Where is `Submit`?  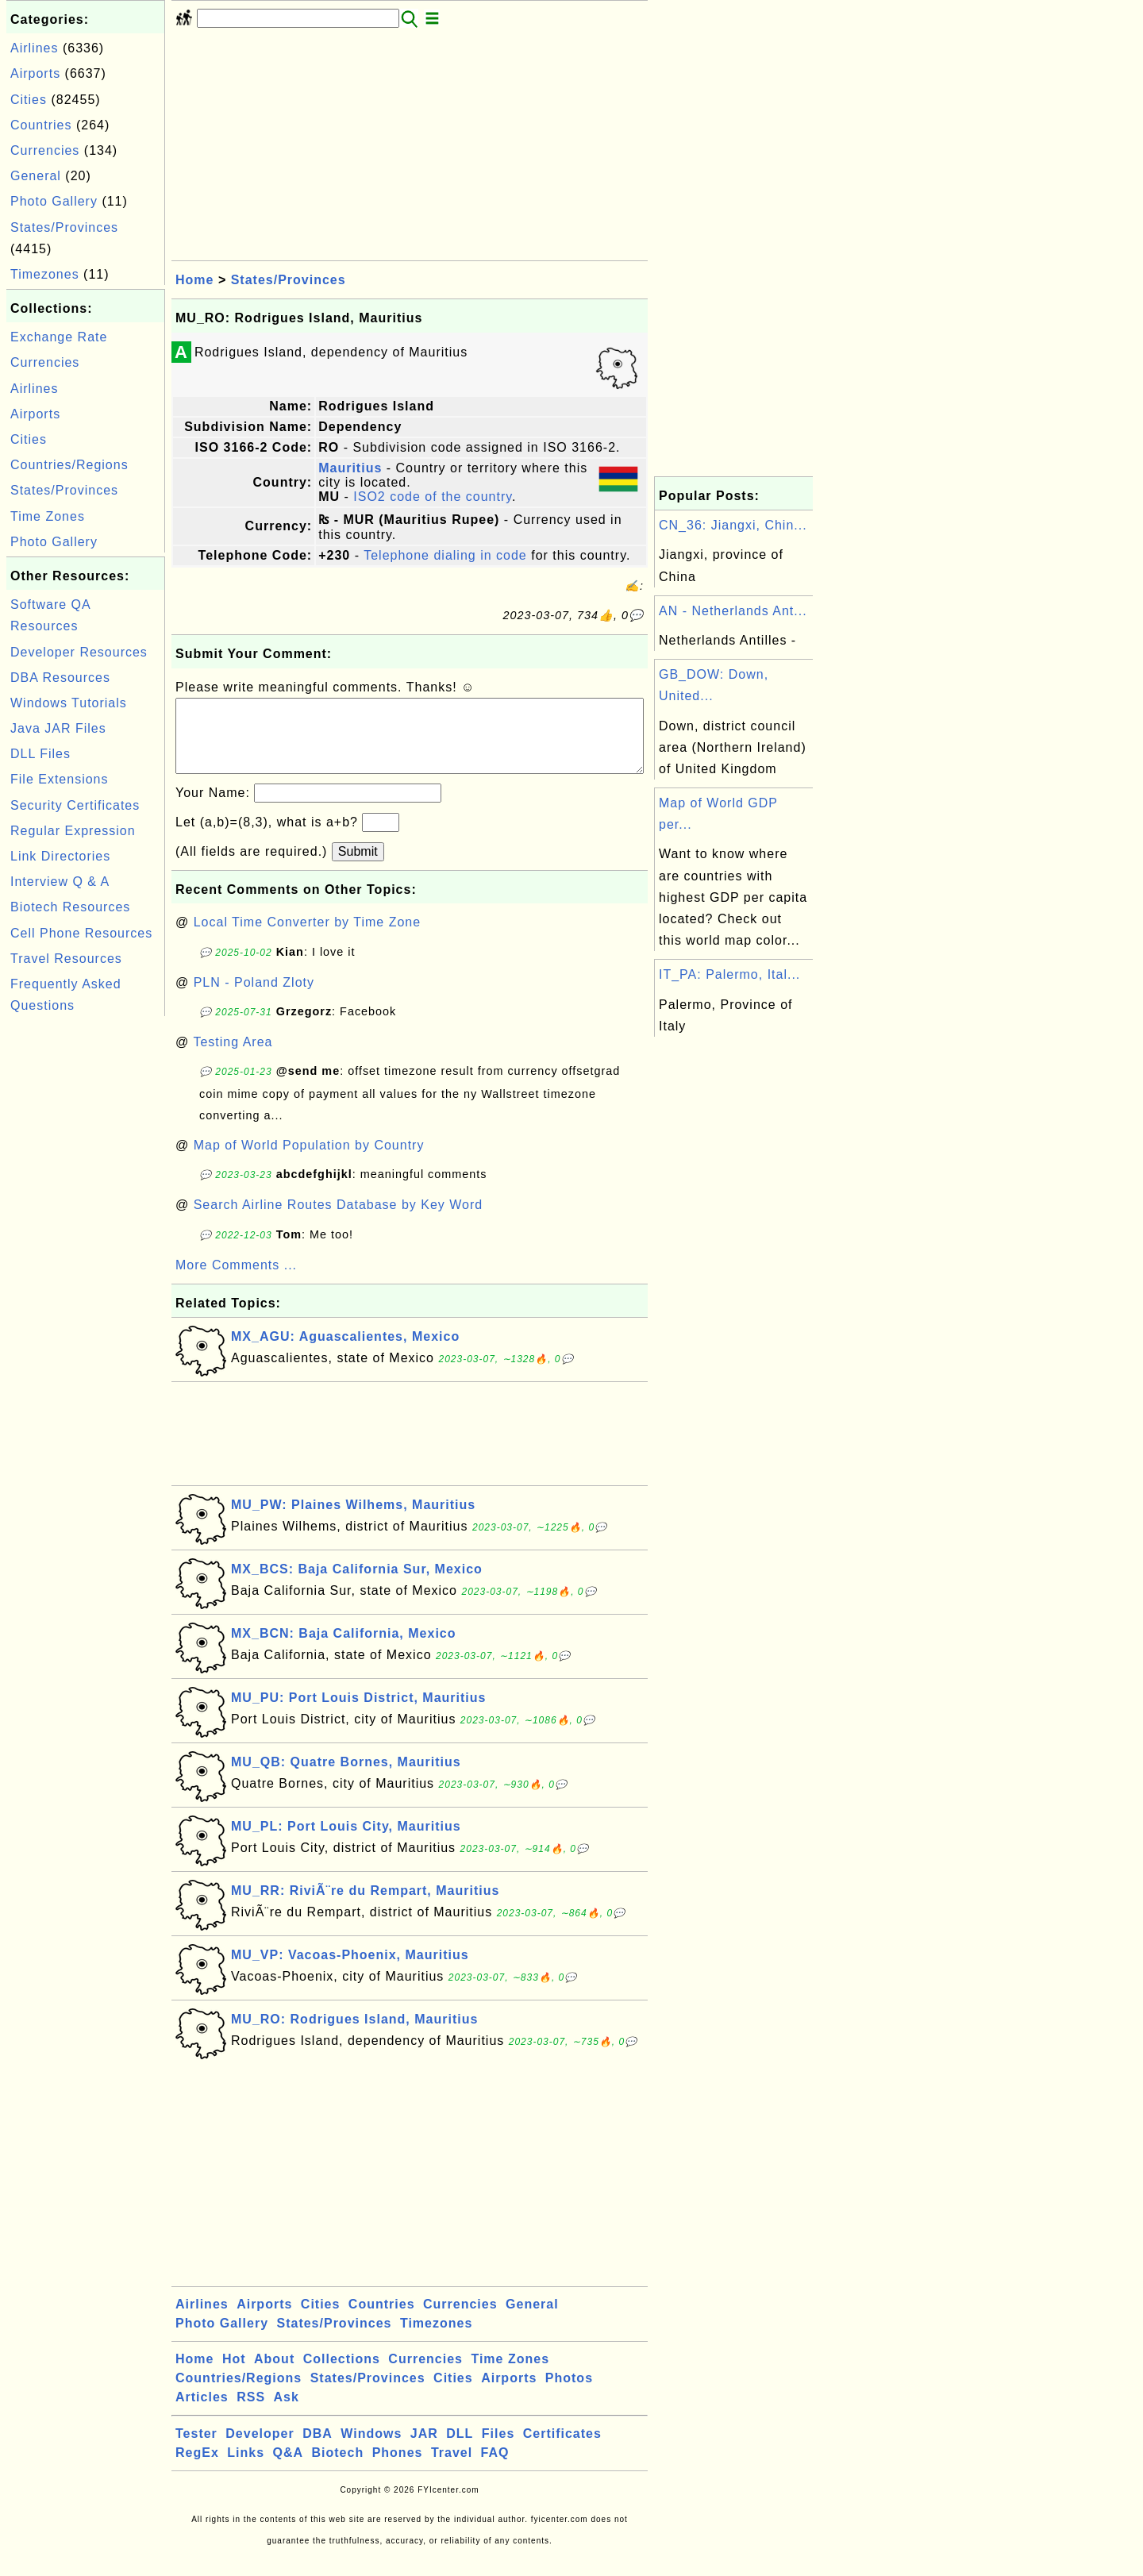 Submit is located at coordinates (358, 867).